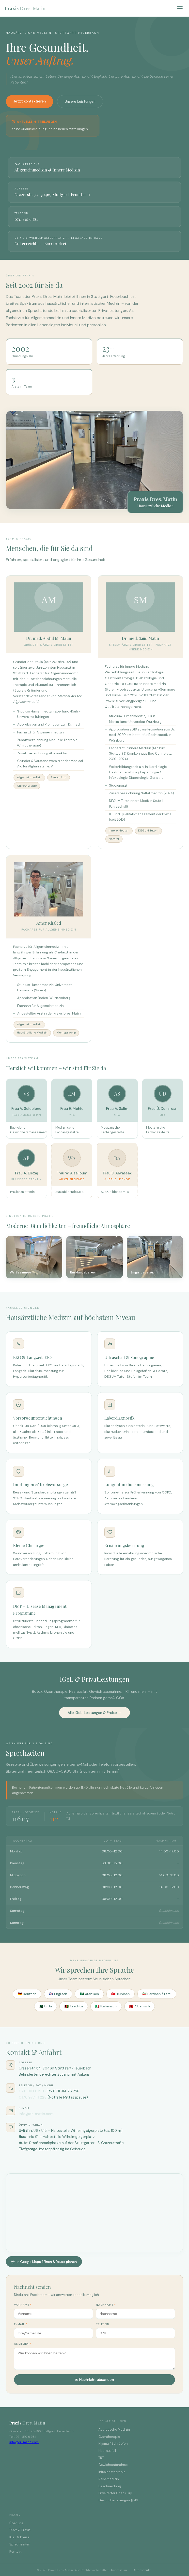 This screenshot has height=2576, width=189. What do you see at coordinates (107, 2451) in the screenshot?
I see `Haarausfall` at bounding box center [107, 2451].